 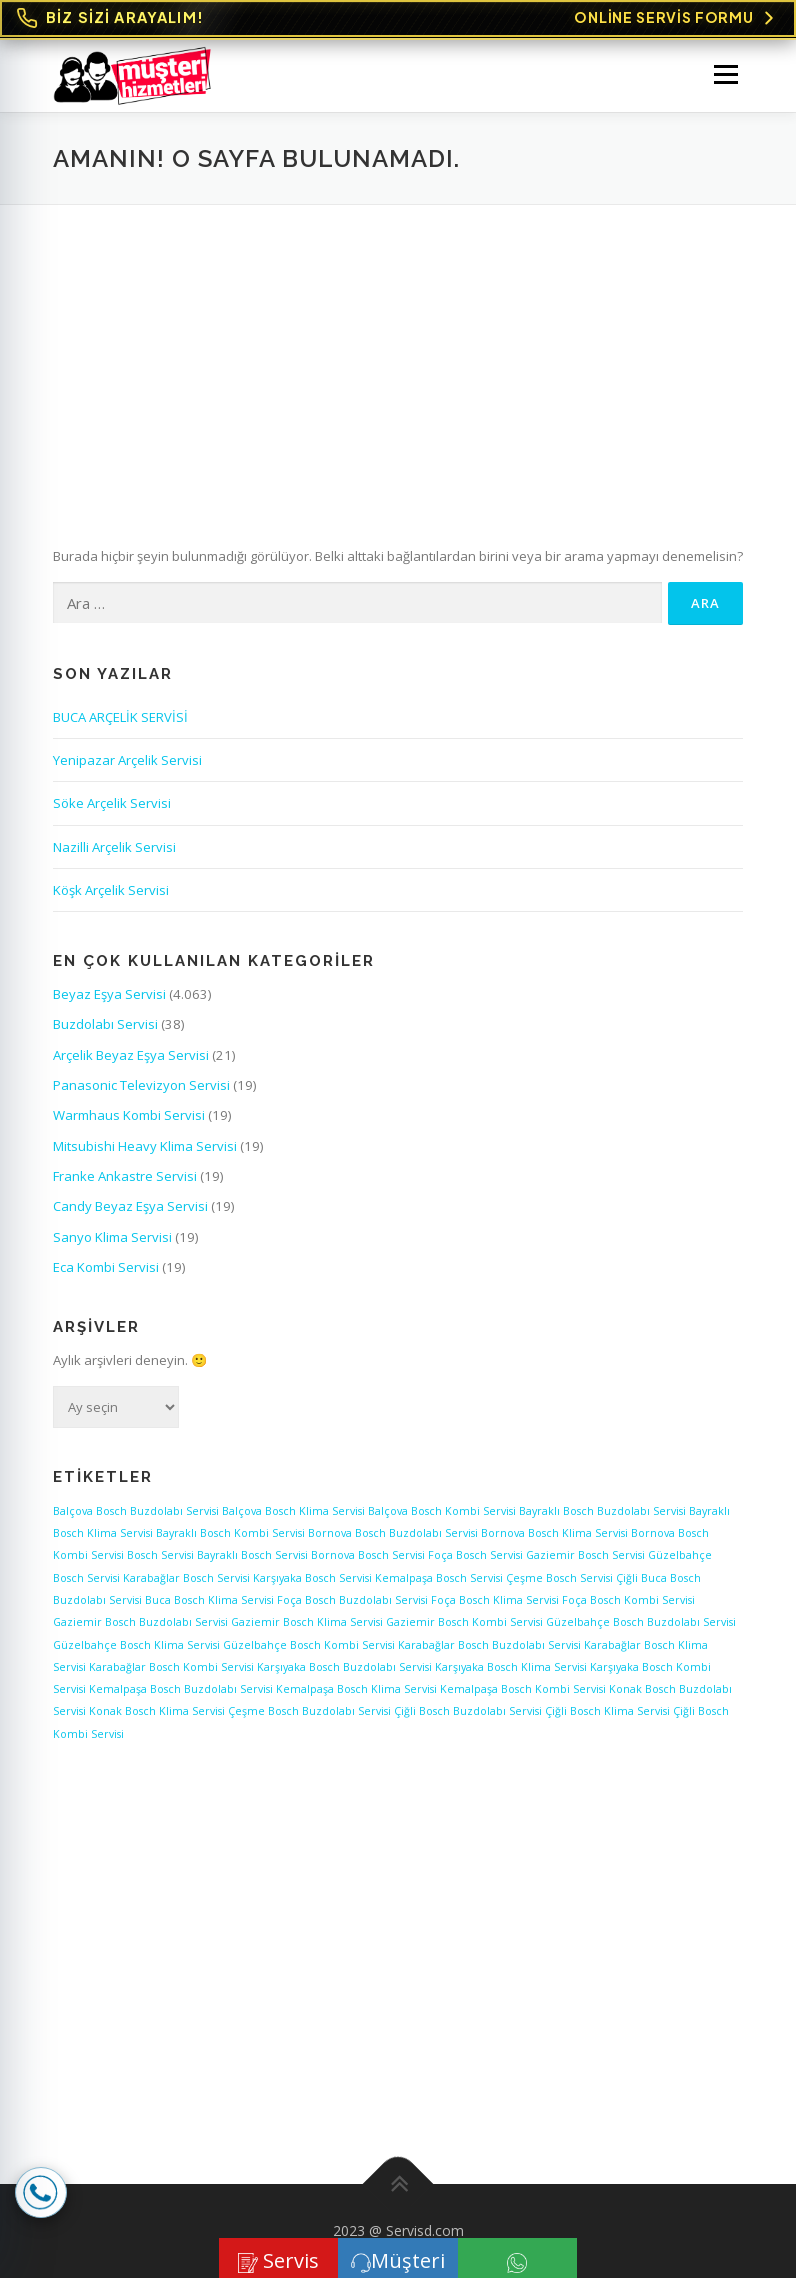 I want to click on Bosch Servisi Bayraklı [Bosch Servisi Bayraklı (1 öge)], so click(x=182, y=1555).